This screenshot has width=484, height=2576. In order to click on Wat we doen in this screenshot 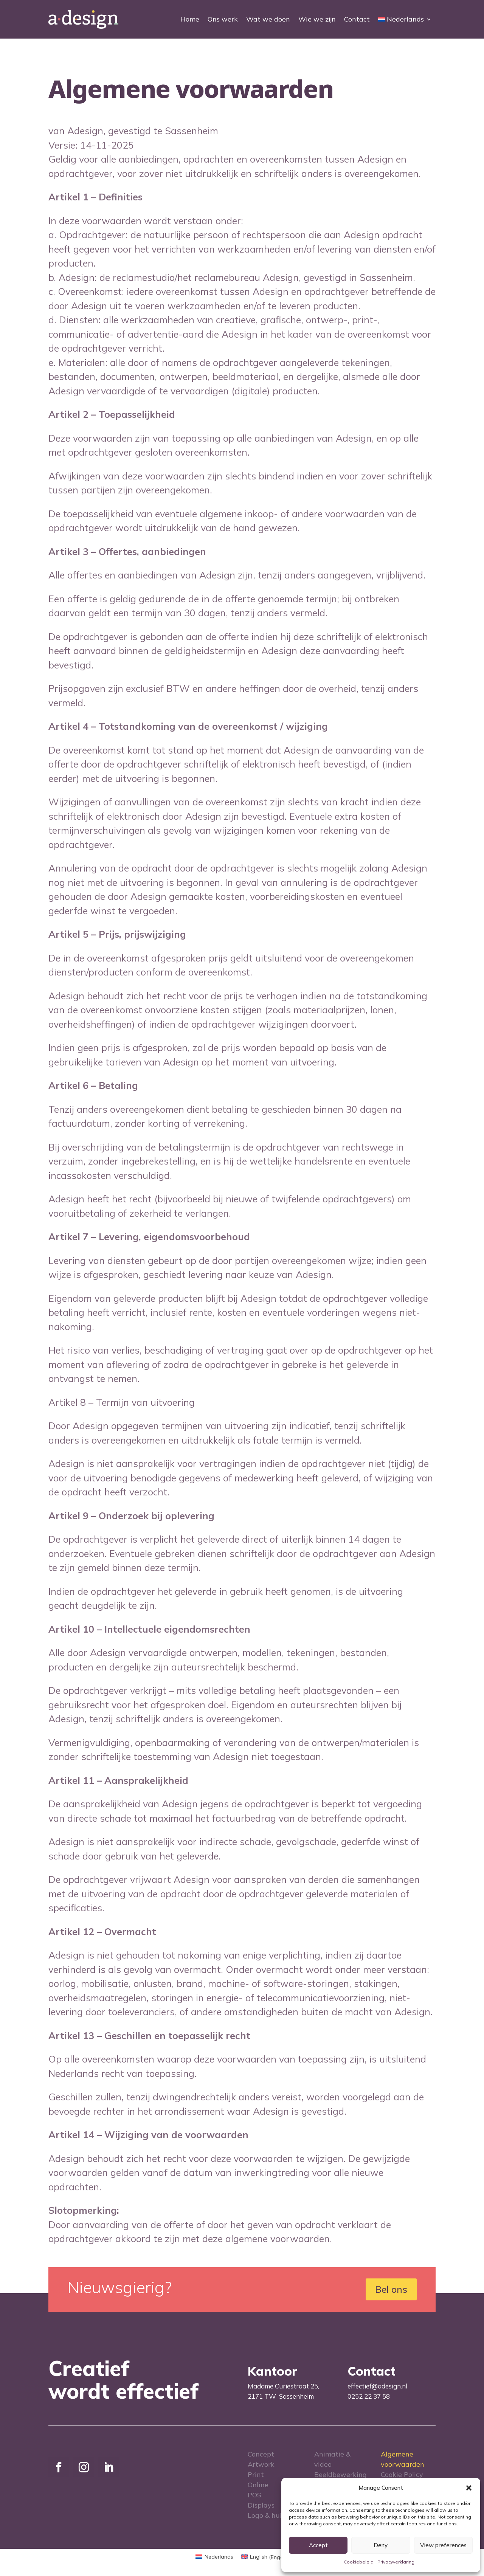, I will do `click(268, 19)`.